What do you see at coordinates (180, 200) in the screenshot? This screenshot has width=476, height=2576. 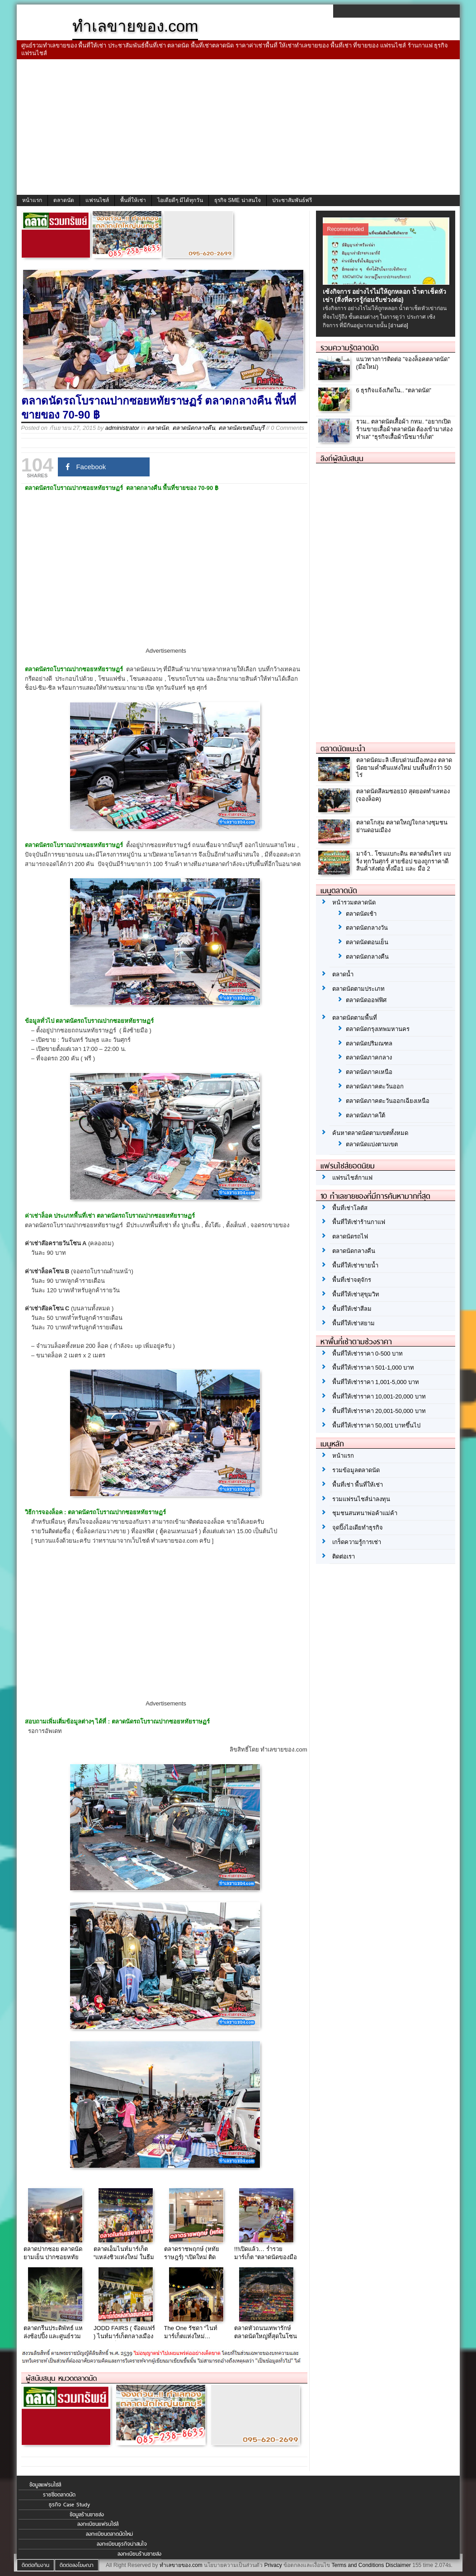 I see `ไอเดียดีๆ มีได้ทุกวัน` at bounding box center [180, 200].